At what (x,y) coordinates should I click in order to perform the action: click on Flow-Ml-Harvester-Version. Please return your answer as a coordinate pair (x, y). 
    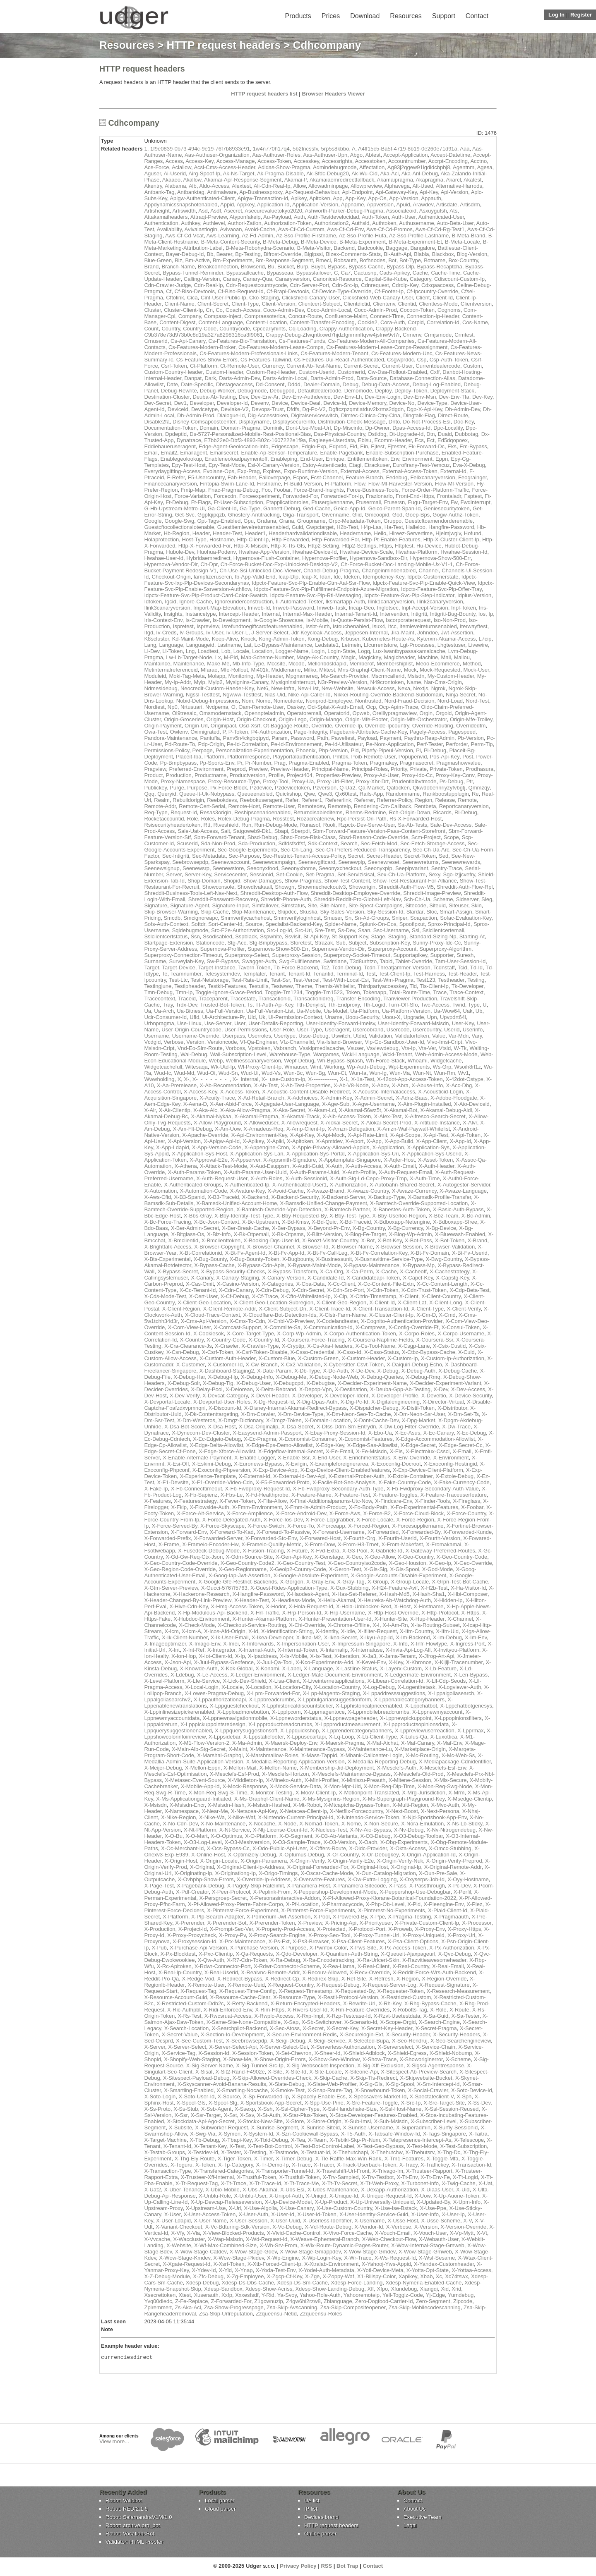
    Looking at the image, I should click on (400, 484).